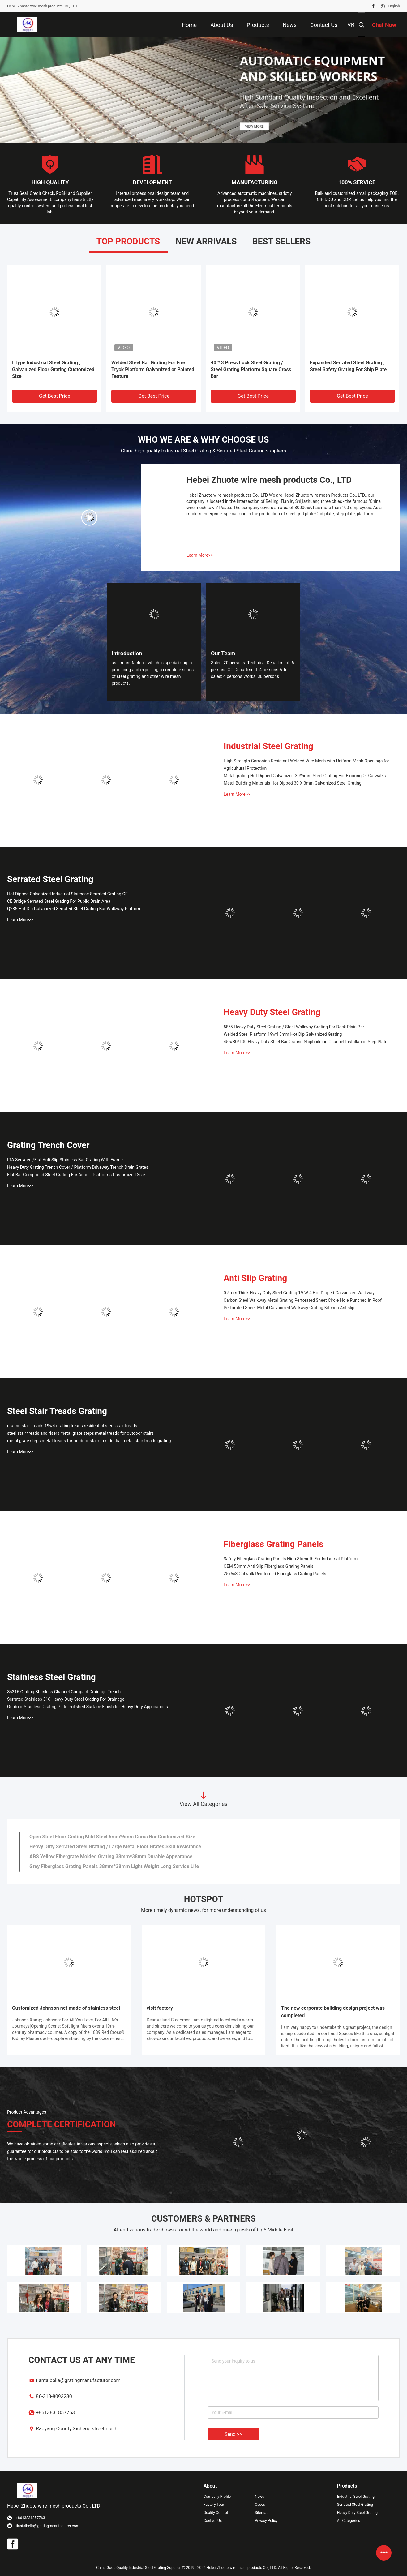  I want to click on Factory Tour, so click(214, 2504).